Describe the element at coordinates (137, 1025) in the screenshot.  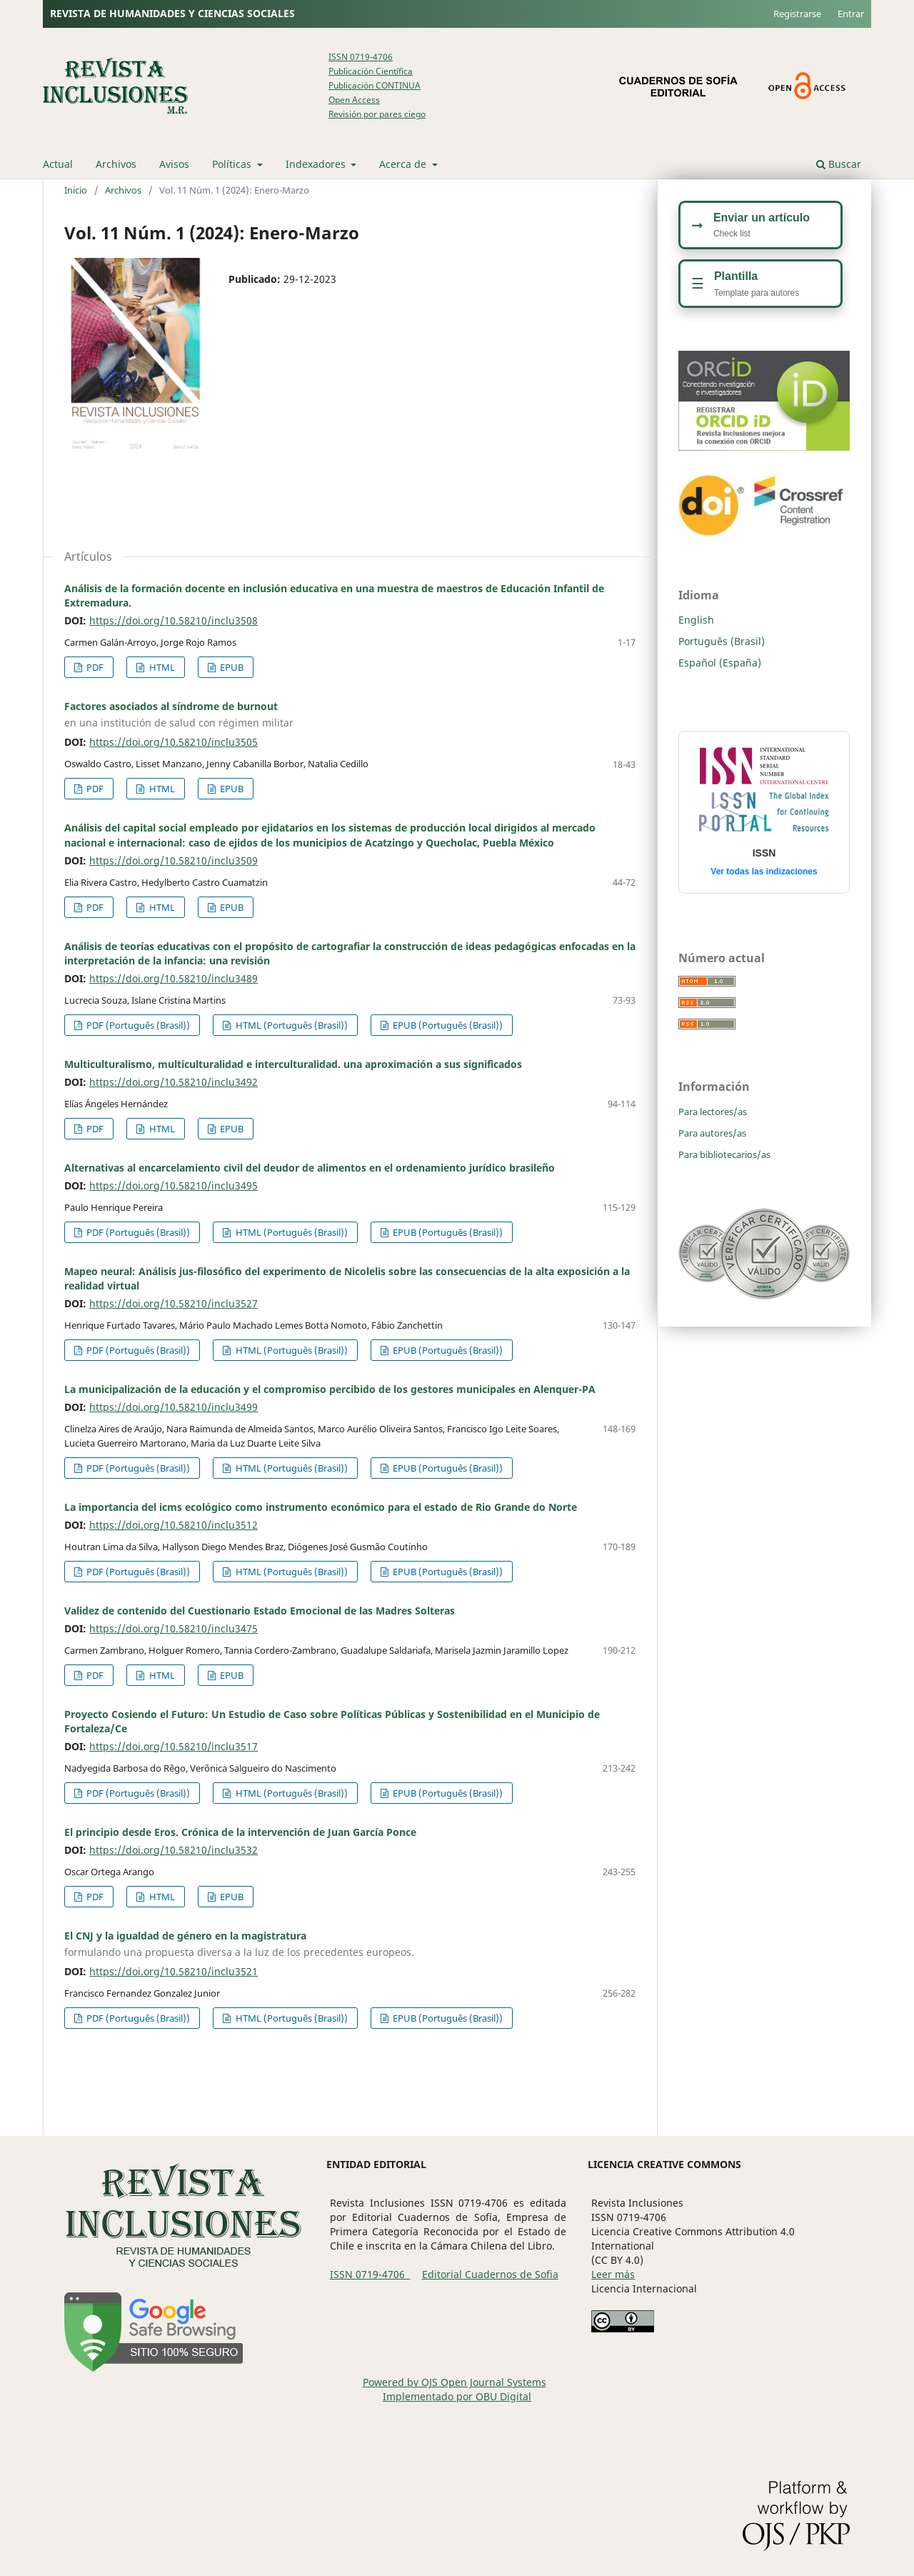
I see `PDF (Português (Brasil))` at that location.